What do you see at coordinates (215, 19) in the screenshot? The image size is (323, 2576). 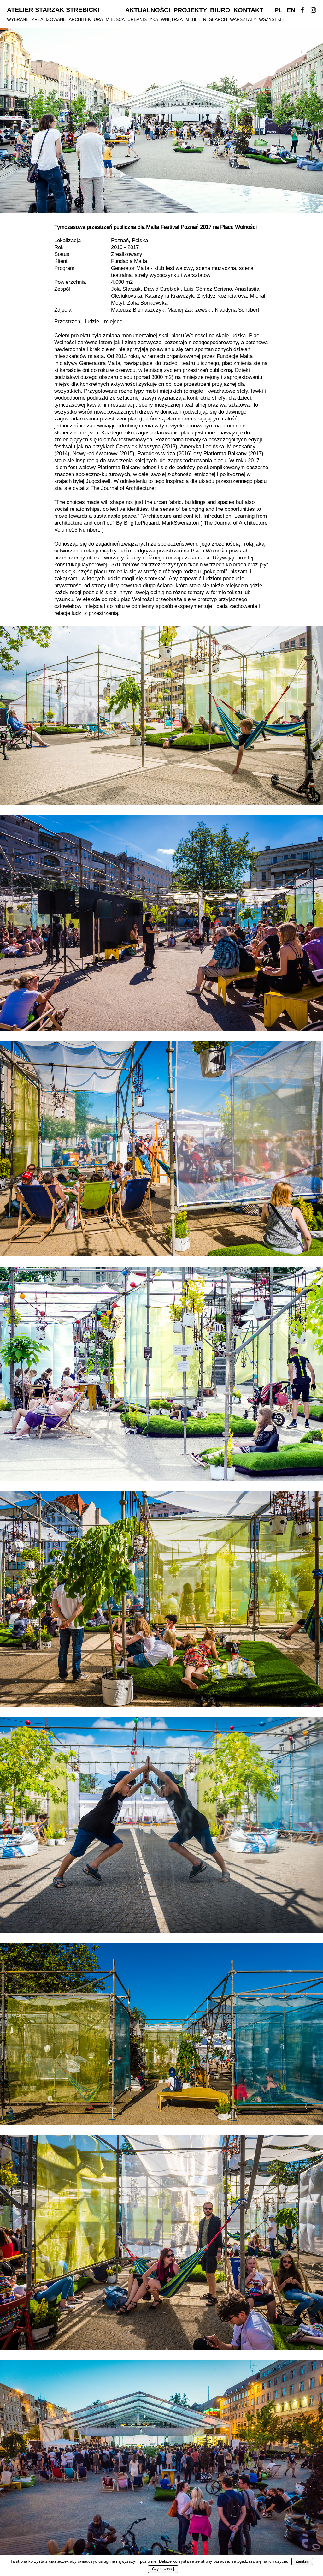 I see `Research` at bounding box center [215, 19].